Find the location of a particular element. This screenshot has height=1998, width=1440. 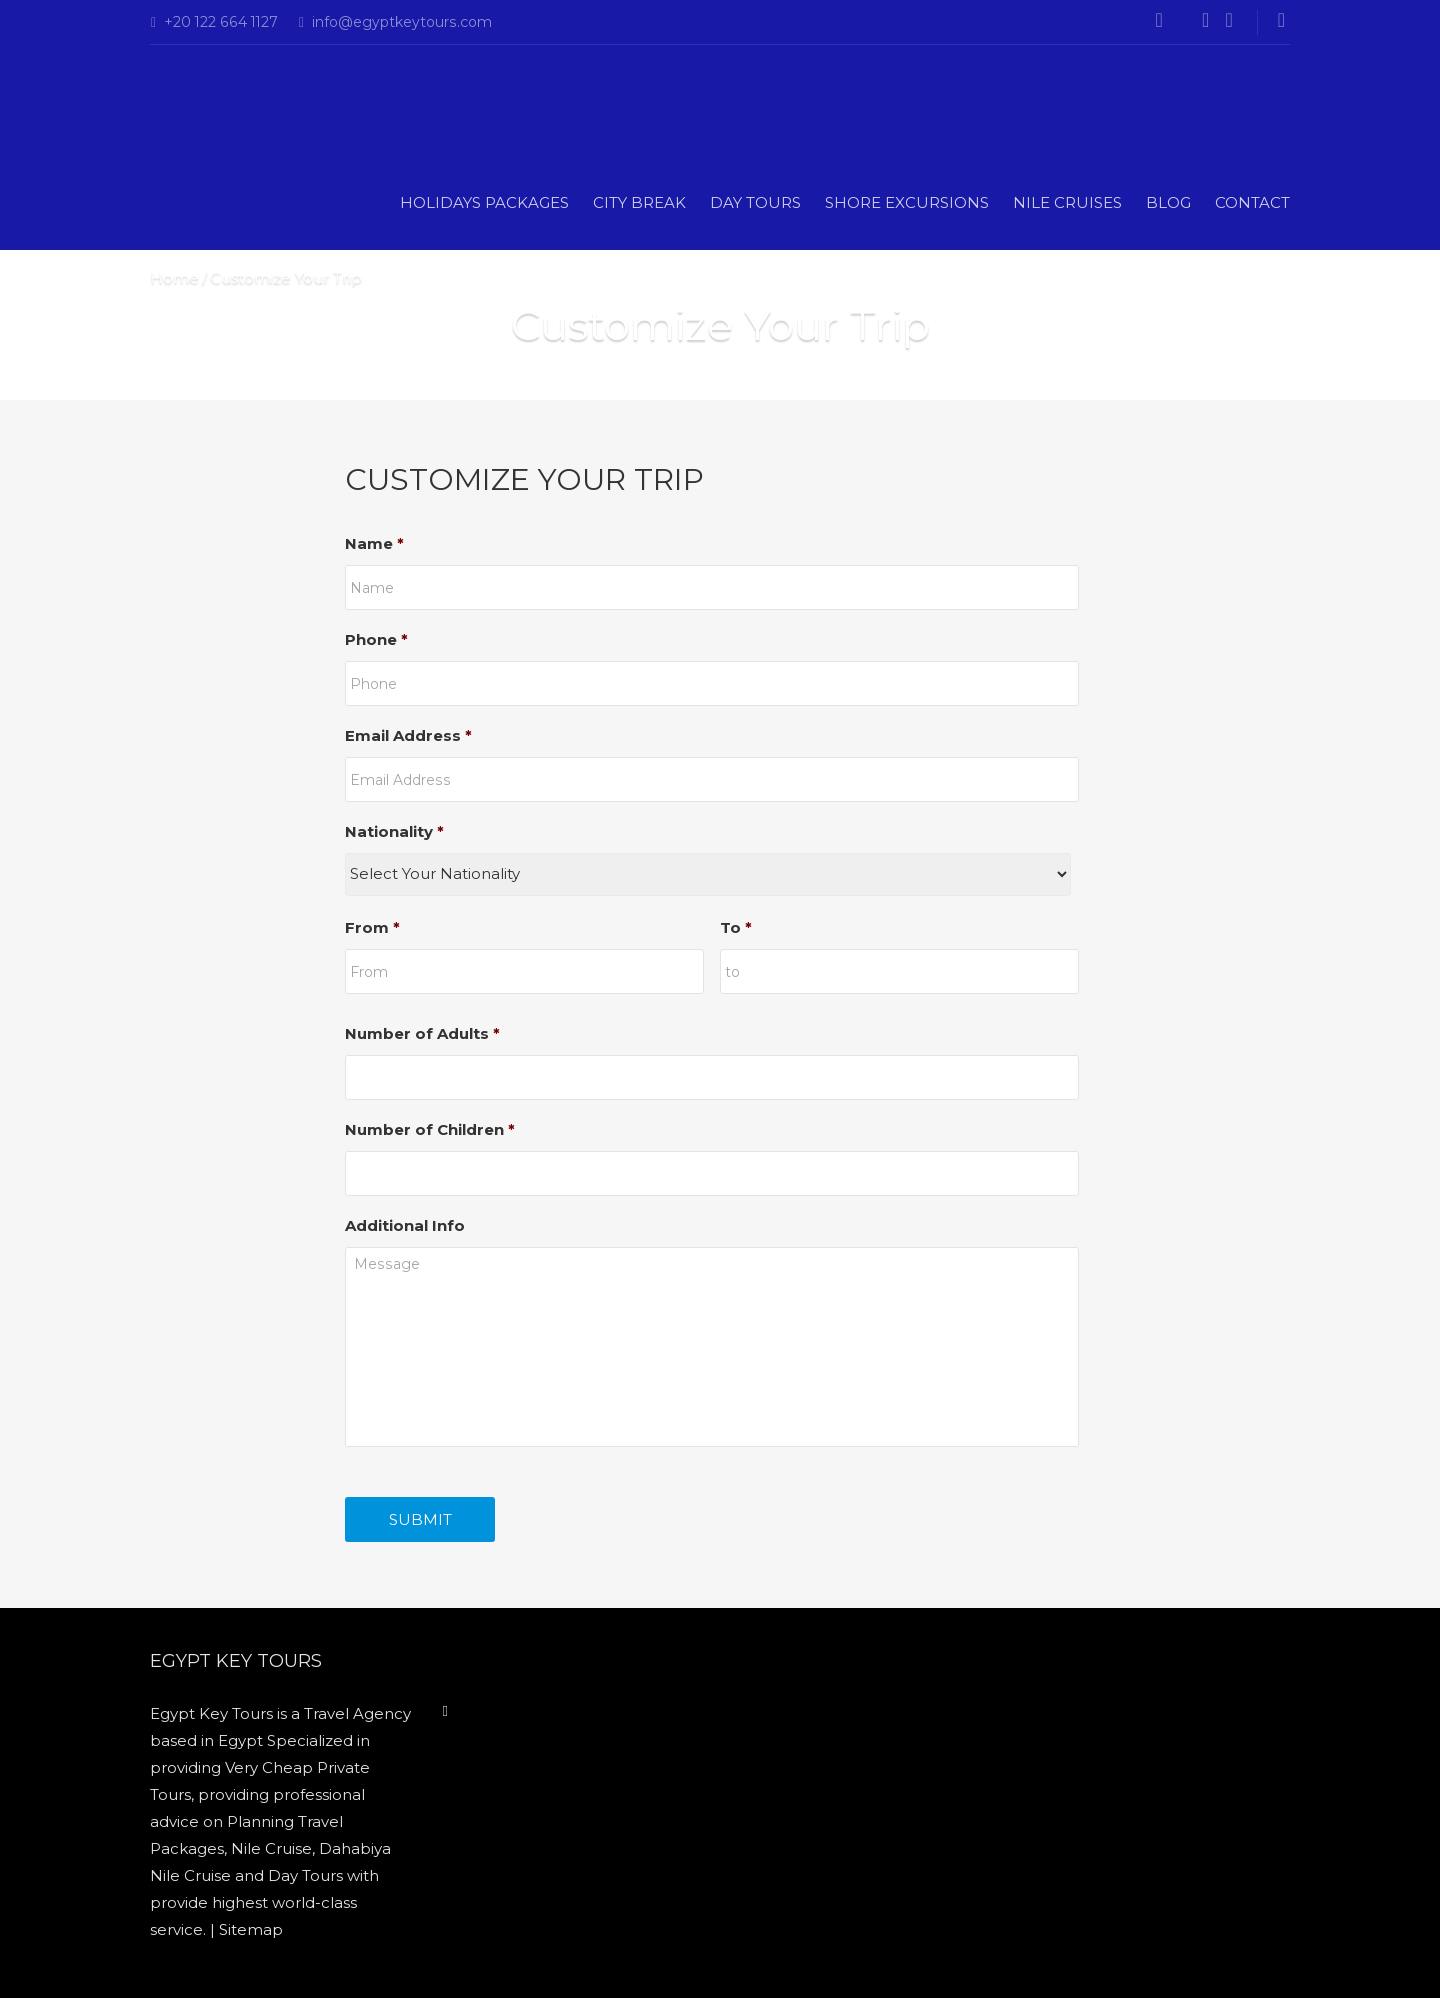

CITY BREAK is located at coordinates (639, 202).